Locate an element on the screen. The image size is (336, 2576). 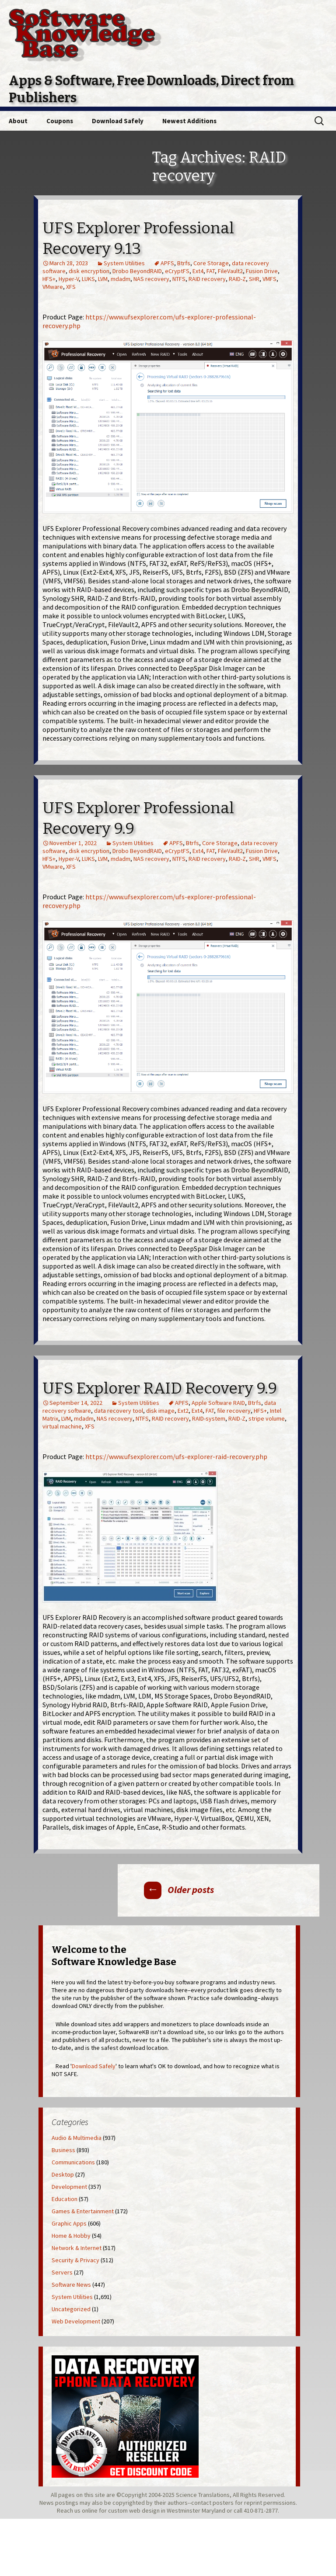
XFS is located at coordinates (71, 287).